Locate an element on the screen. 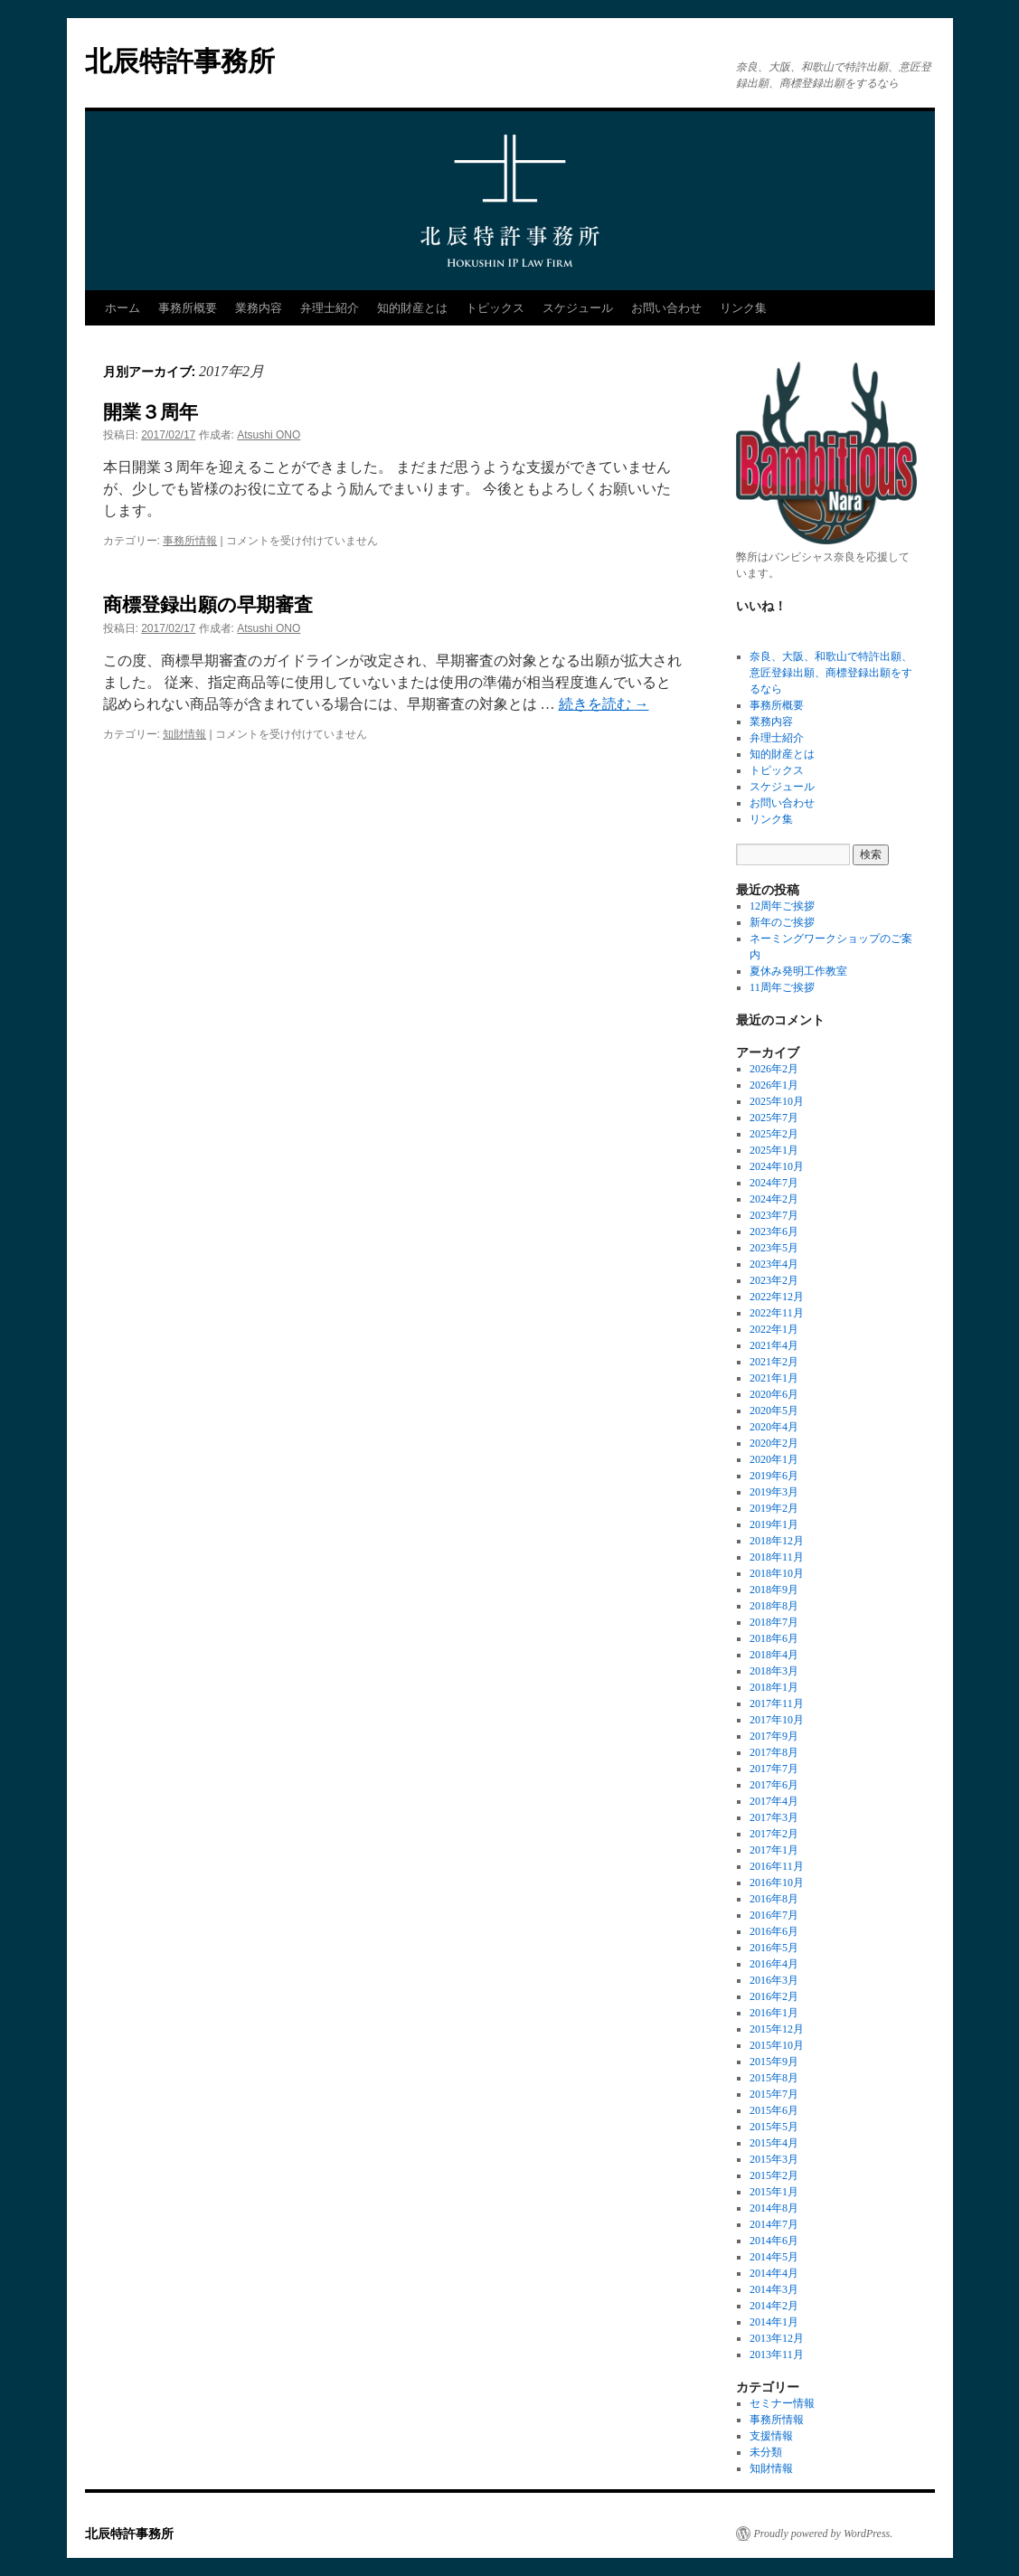  リンク集 is located at coordinates (743, 308).